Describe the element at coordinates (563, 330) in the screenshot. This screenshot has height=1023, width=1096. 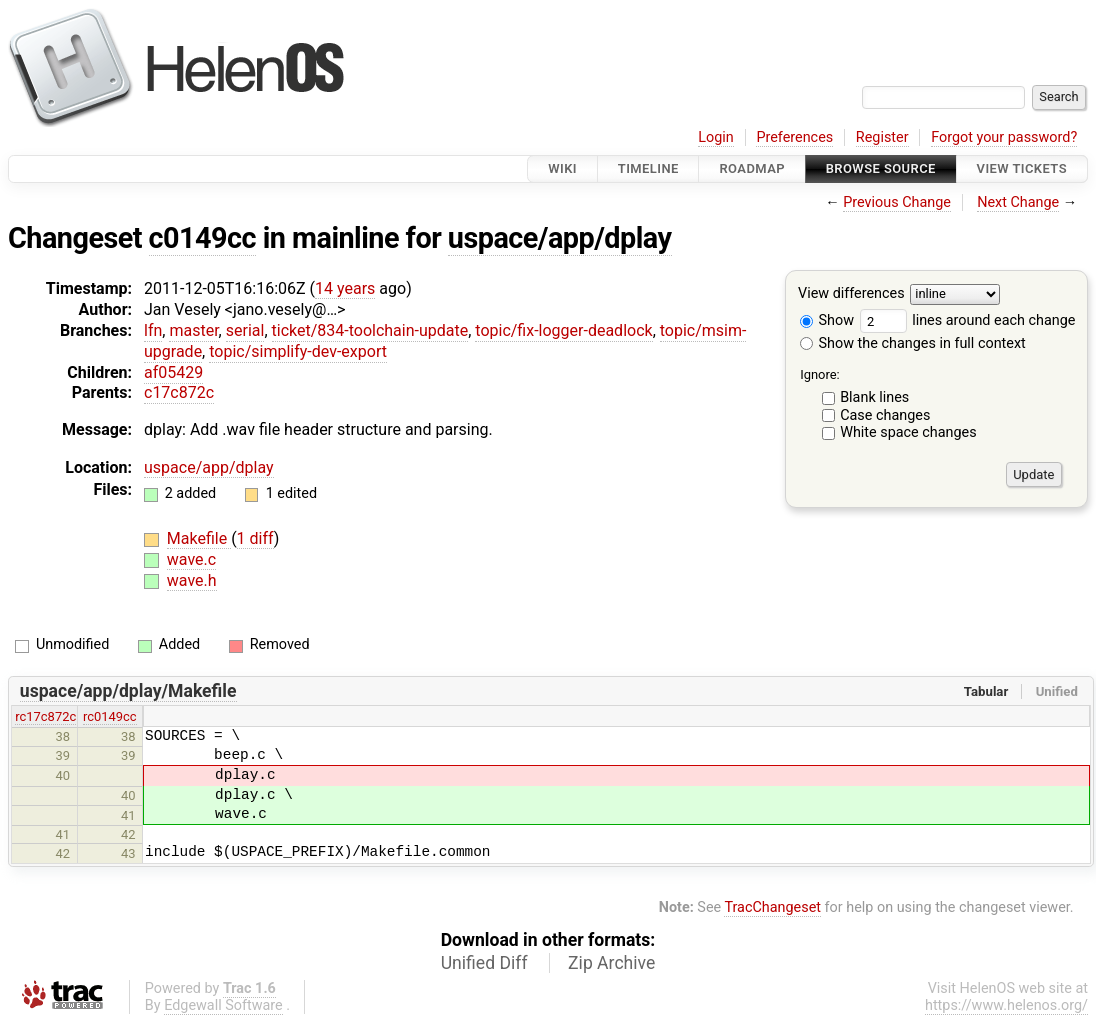
I see `topic/fix-logger-deadlock` at that location.